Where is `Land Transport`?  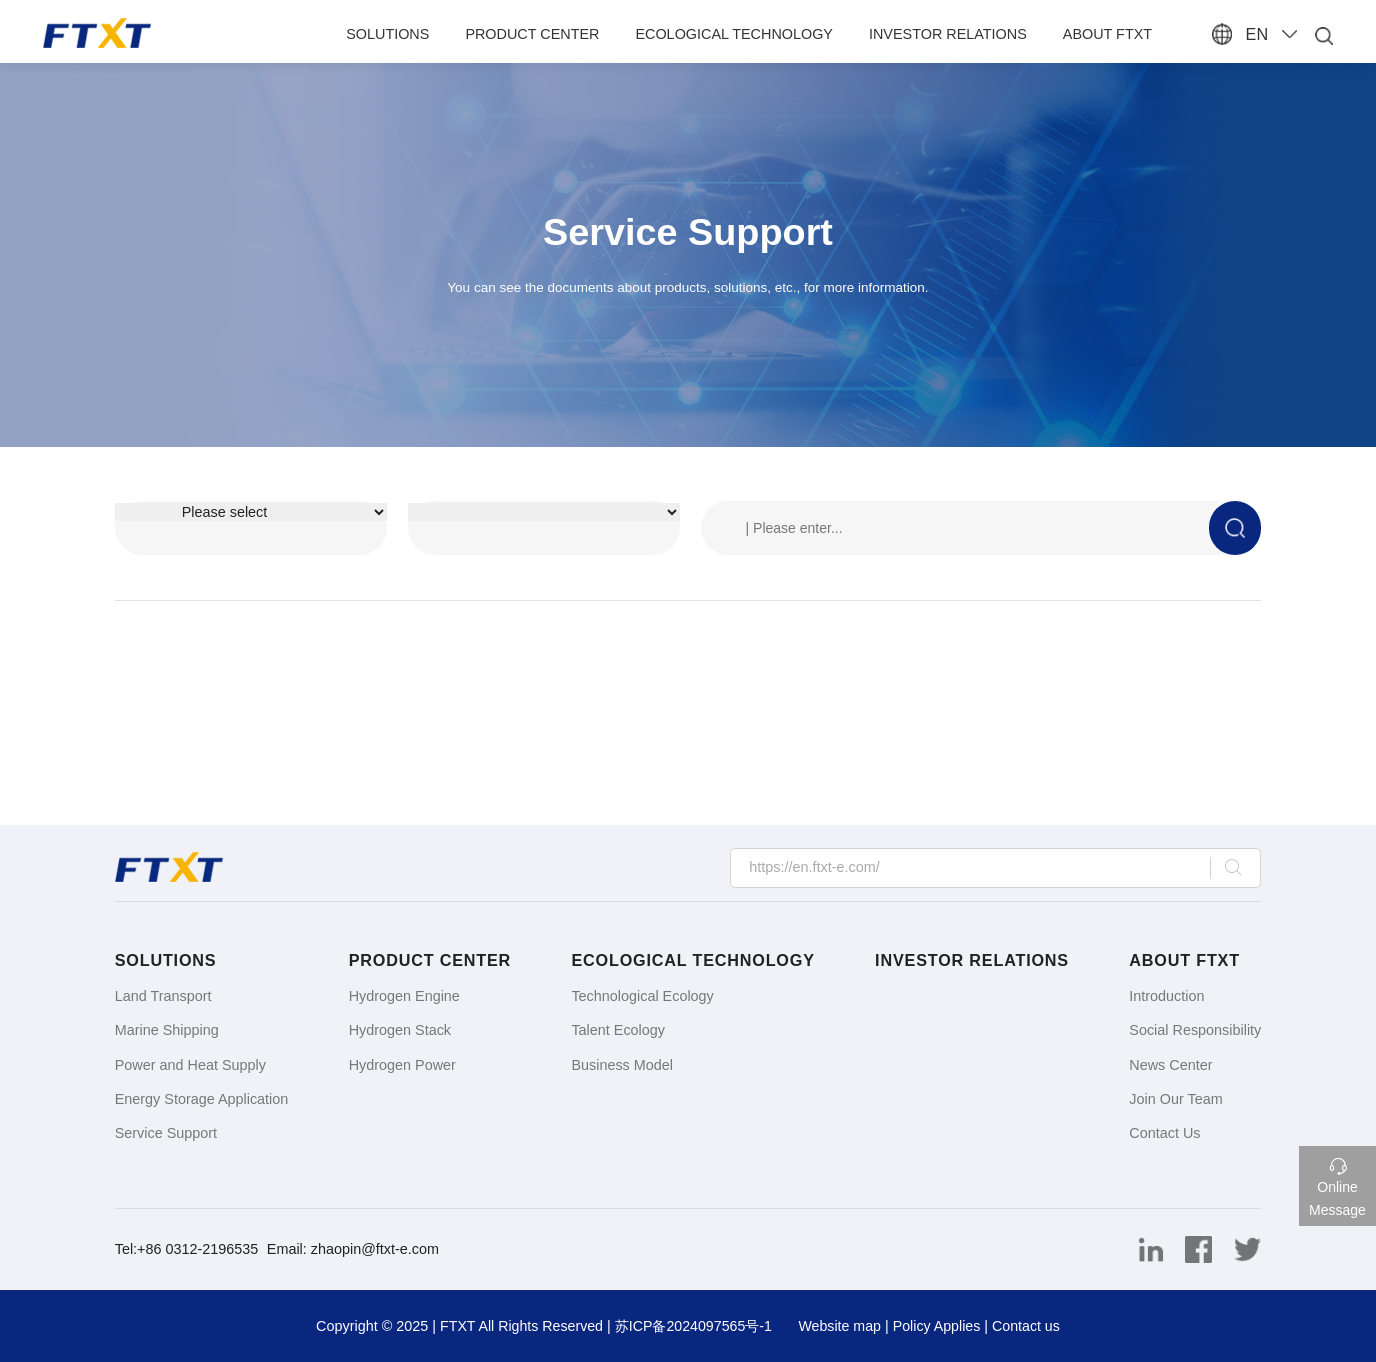
Land Transport is located at coordinates (163, 996).